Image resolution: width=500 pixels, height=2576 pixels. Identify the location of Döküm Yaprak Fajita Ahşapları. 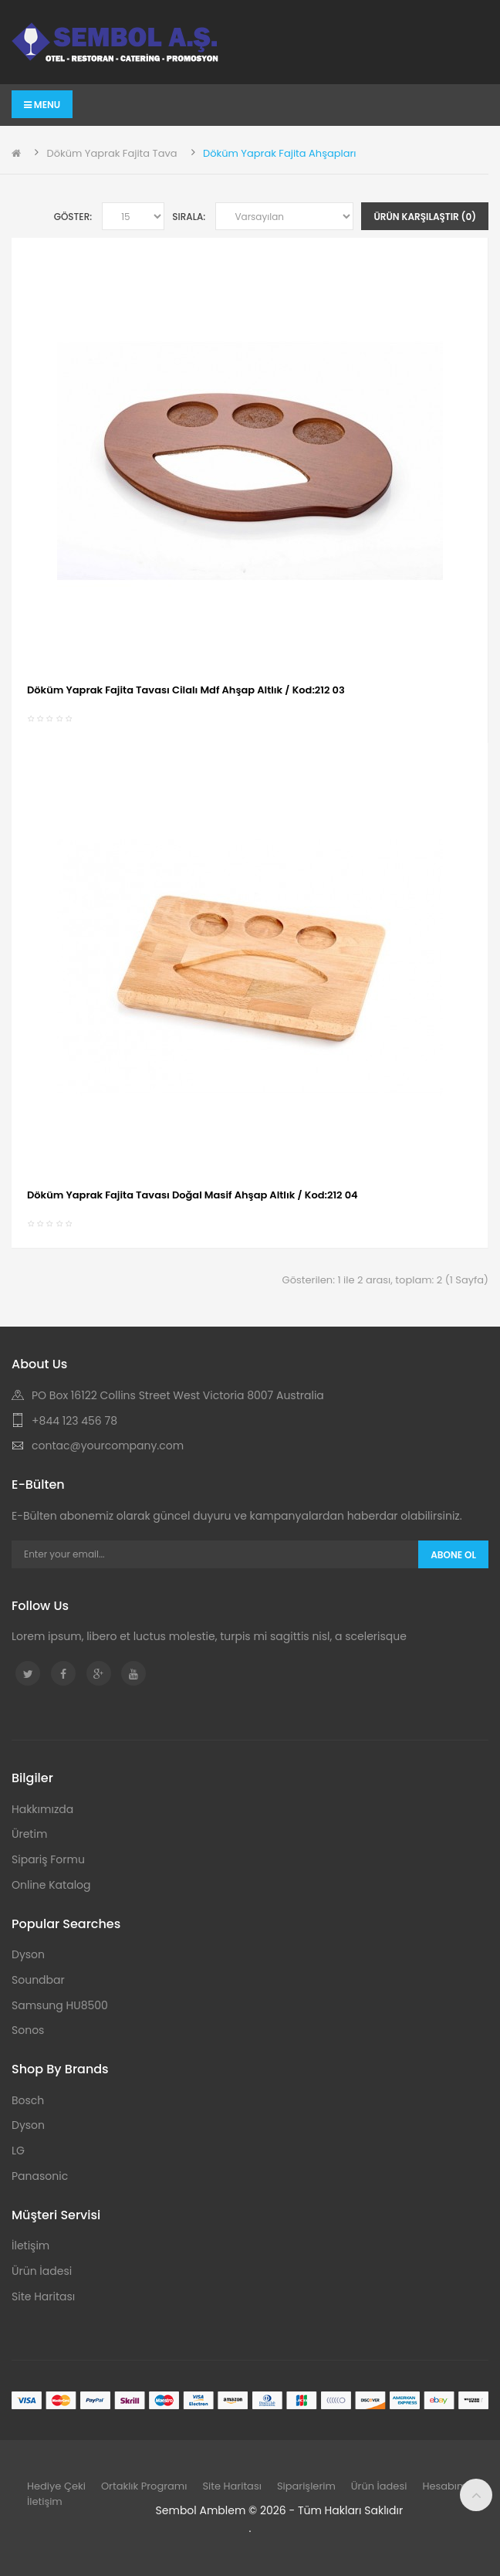
(279, 153).